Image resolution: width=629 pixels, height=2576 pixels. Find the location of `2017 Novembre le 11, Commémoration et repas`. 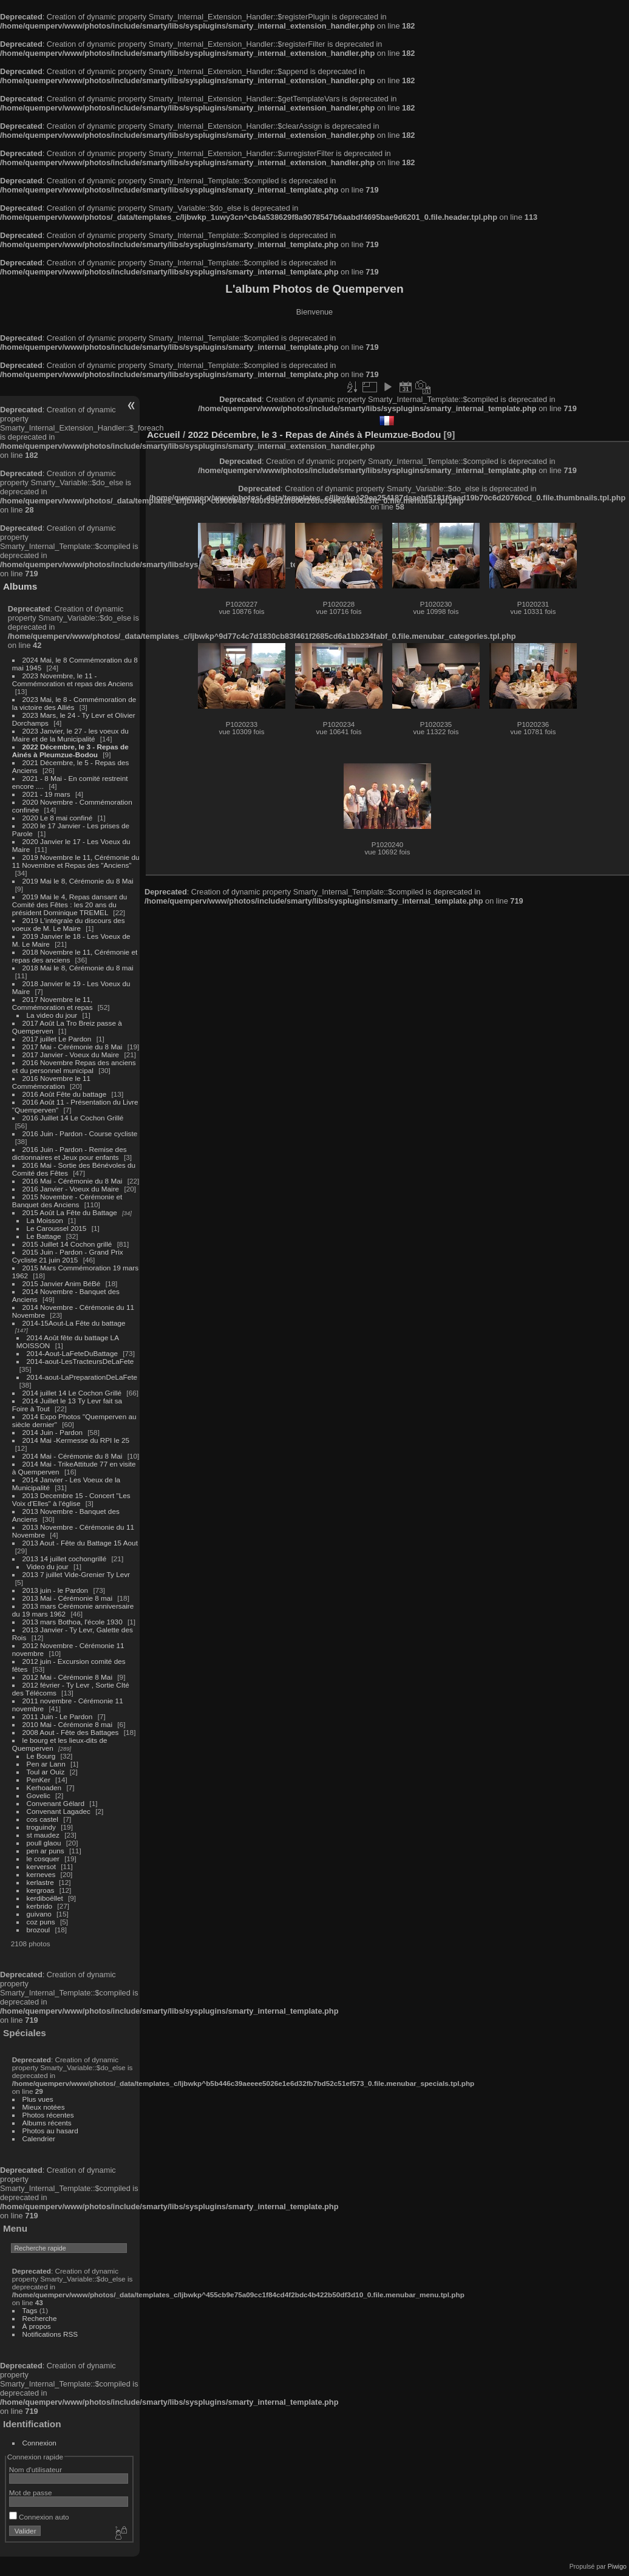

2017 Novembre le 11, Commémoration et repas is located at coordinates (52, 1003).